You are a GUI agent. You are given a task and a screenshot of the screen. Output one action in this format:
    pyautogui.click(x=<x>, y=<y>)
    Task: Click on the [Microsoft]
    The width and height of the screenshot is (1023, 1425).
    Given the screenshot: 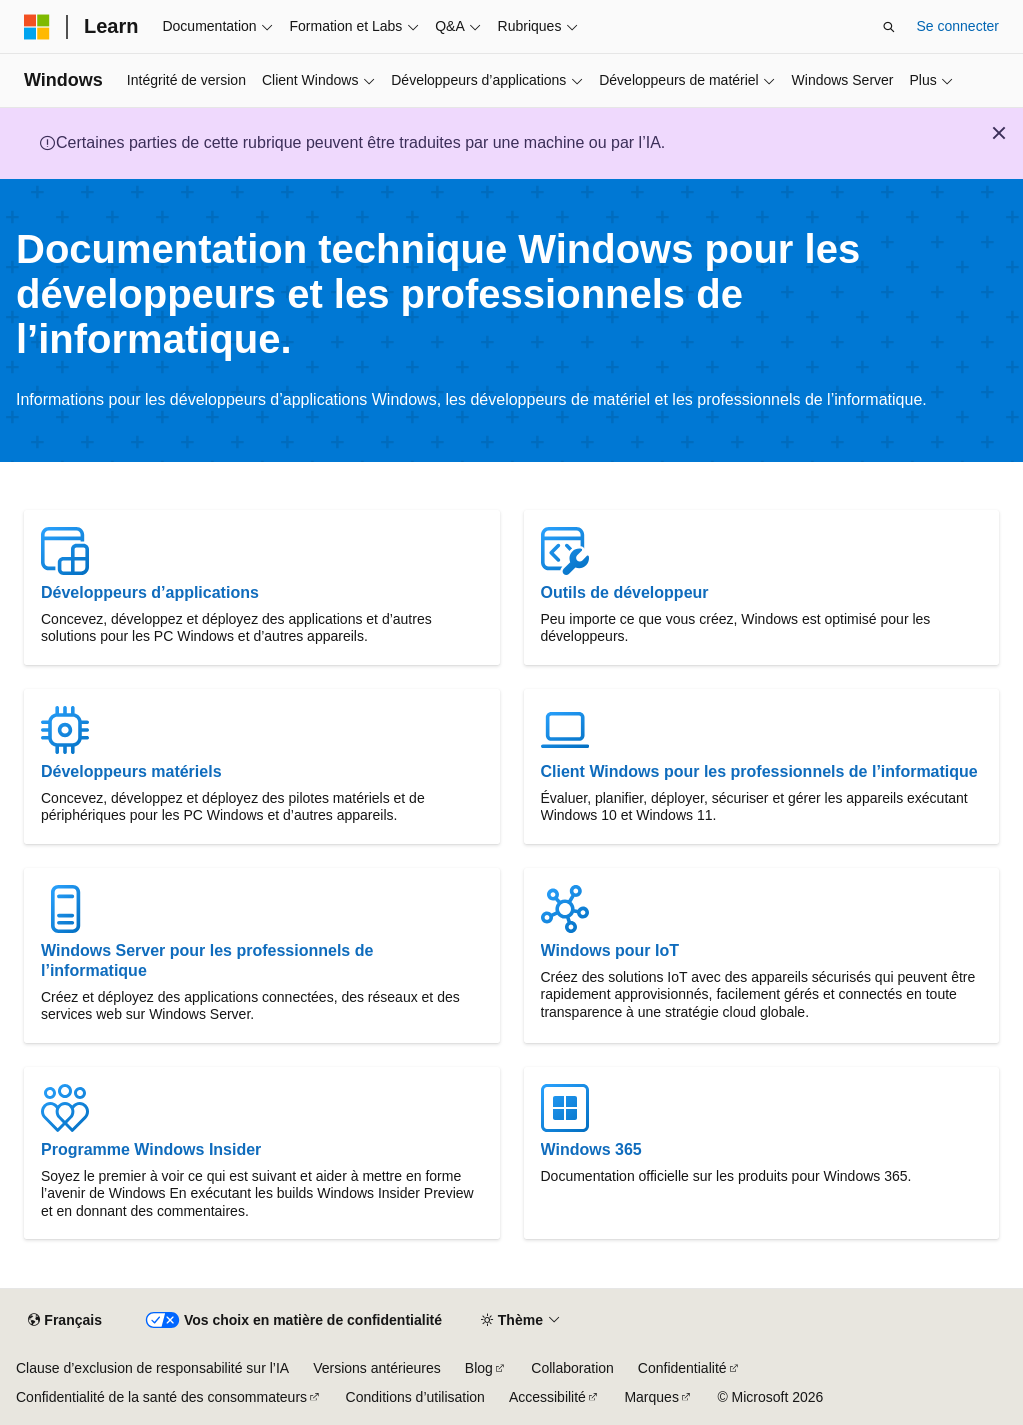 What is the action you would take?
    pyautogui.click(x=37, y=27)
    